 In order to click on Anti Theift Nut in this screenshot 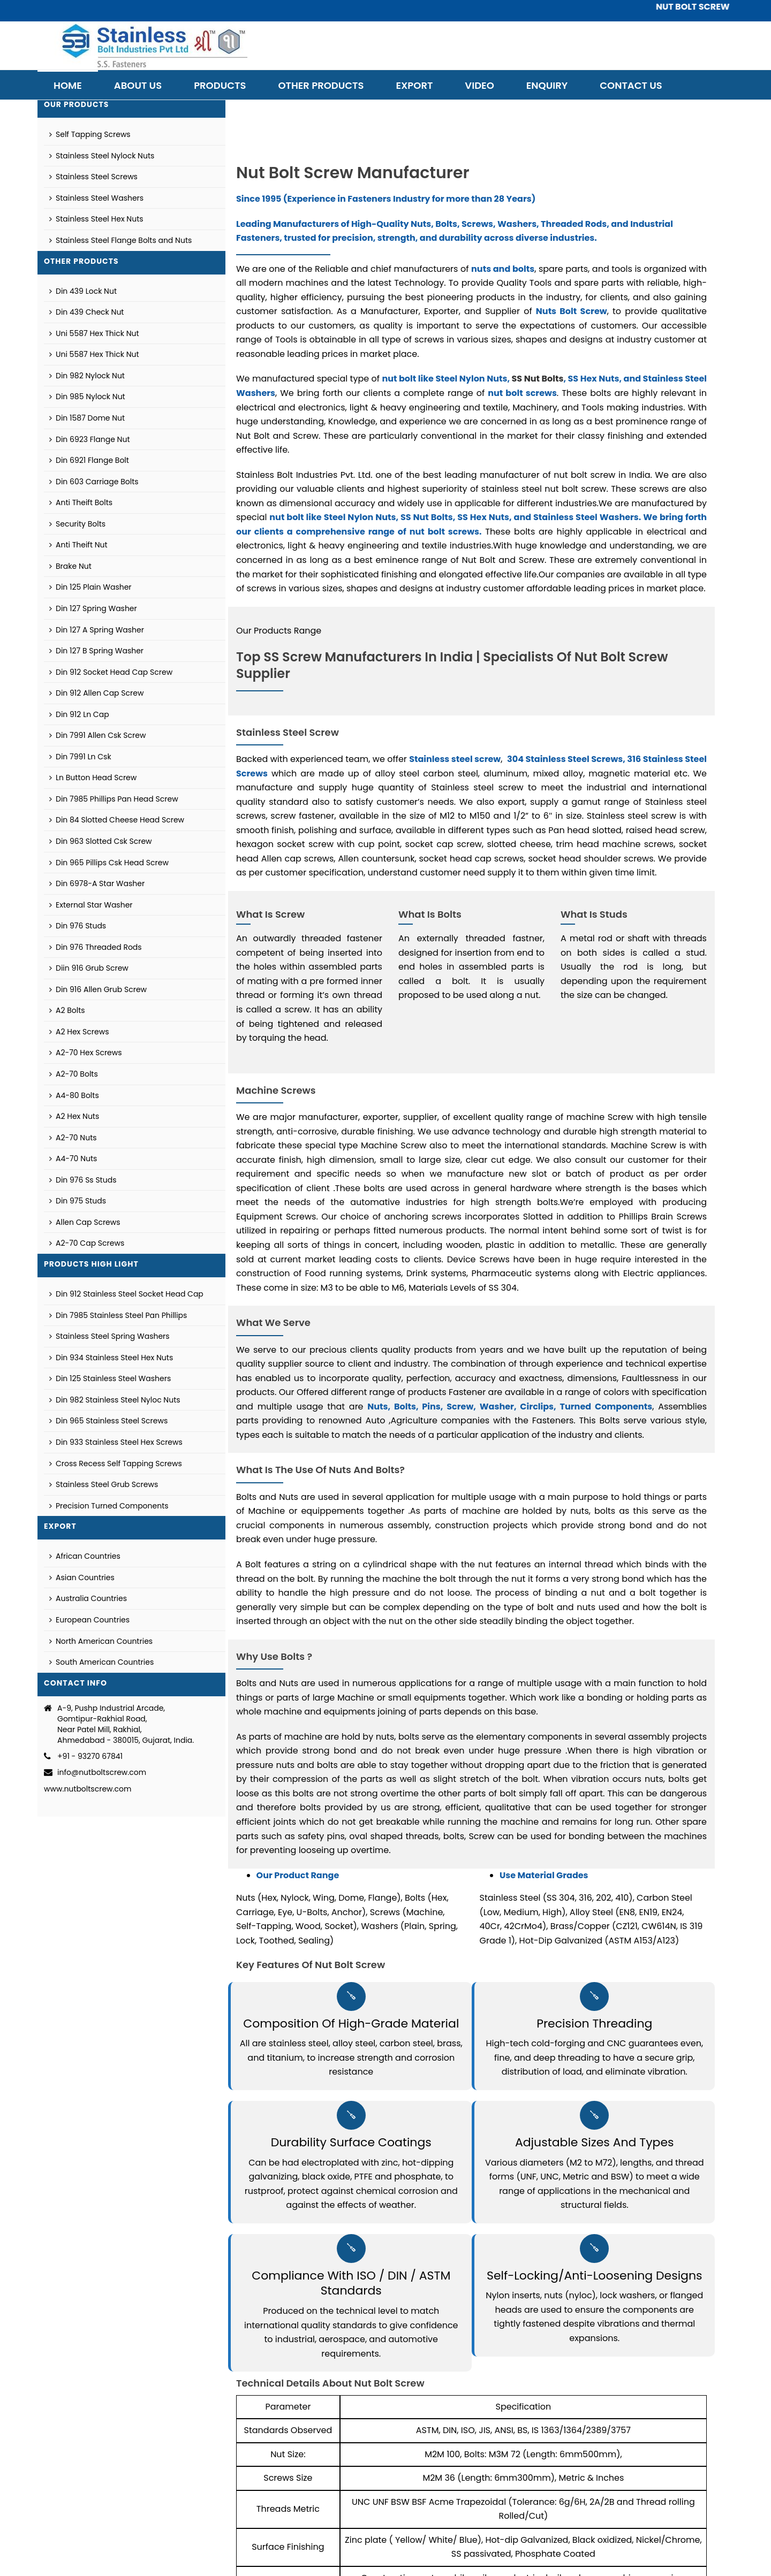, I will do `click(78, 544)`.